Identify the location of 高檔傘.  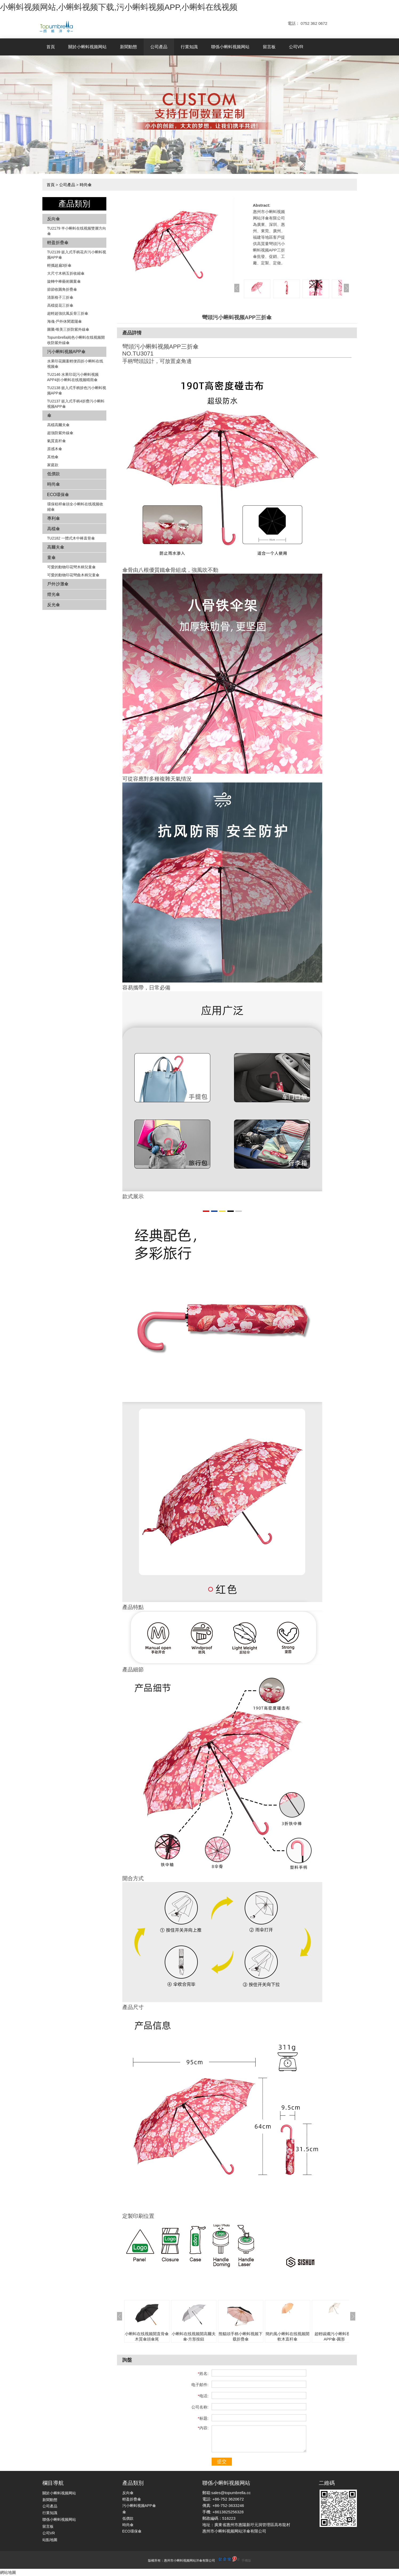
(53, 528).